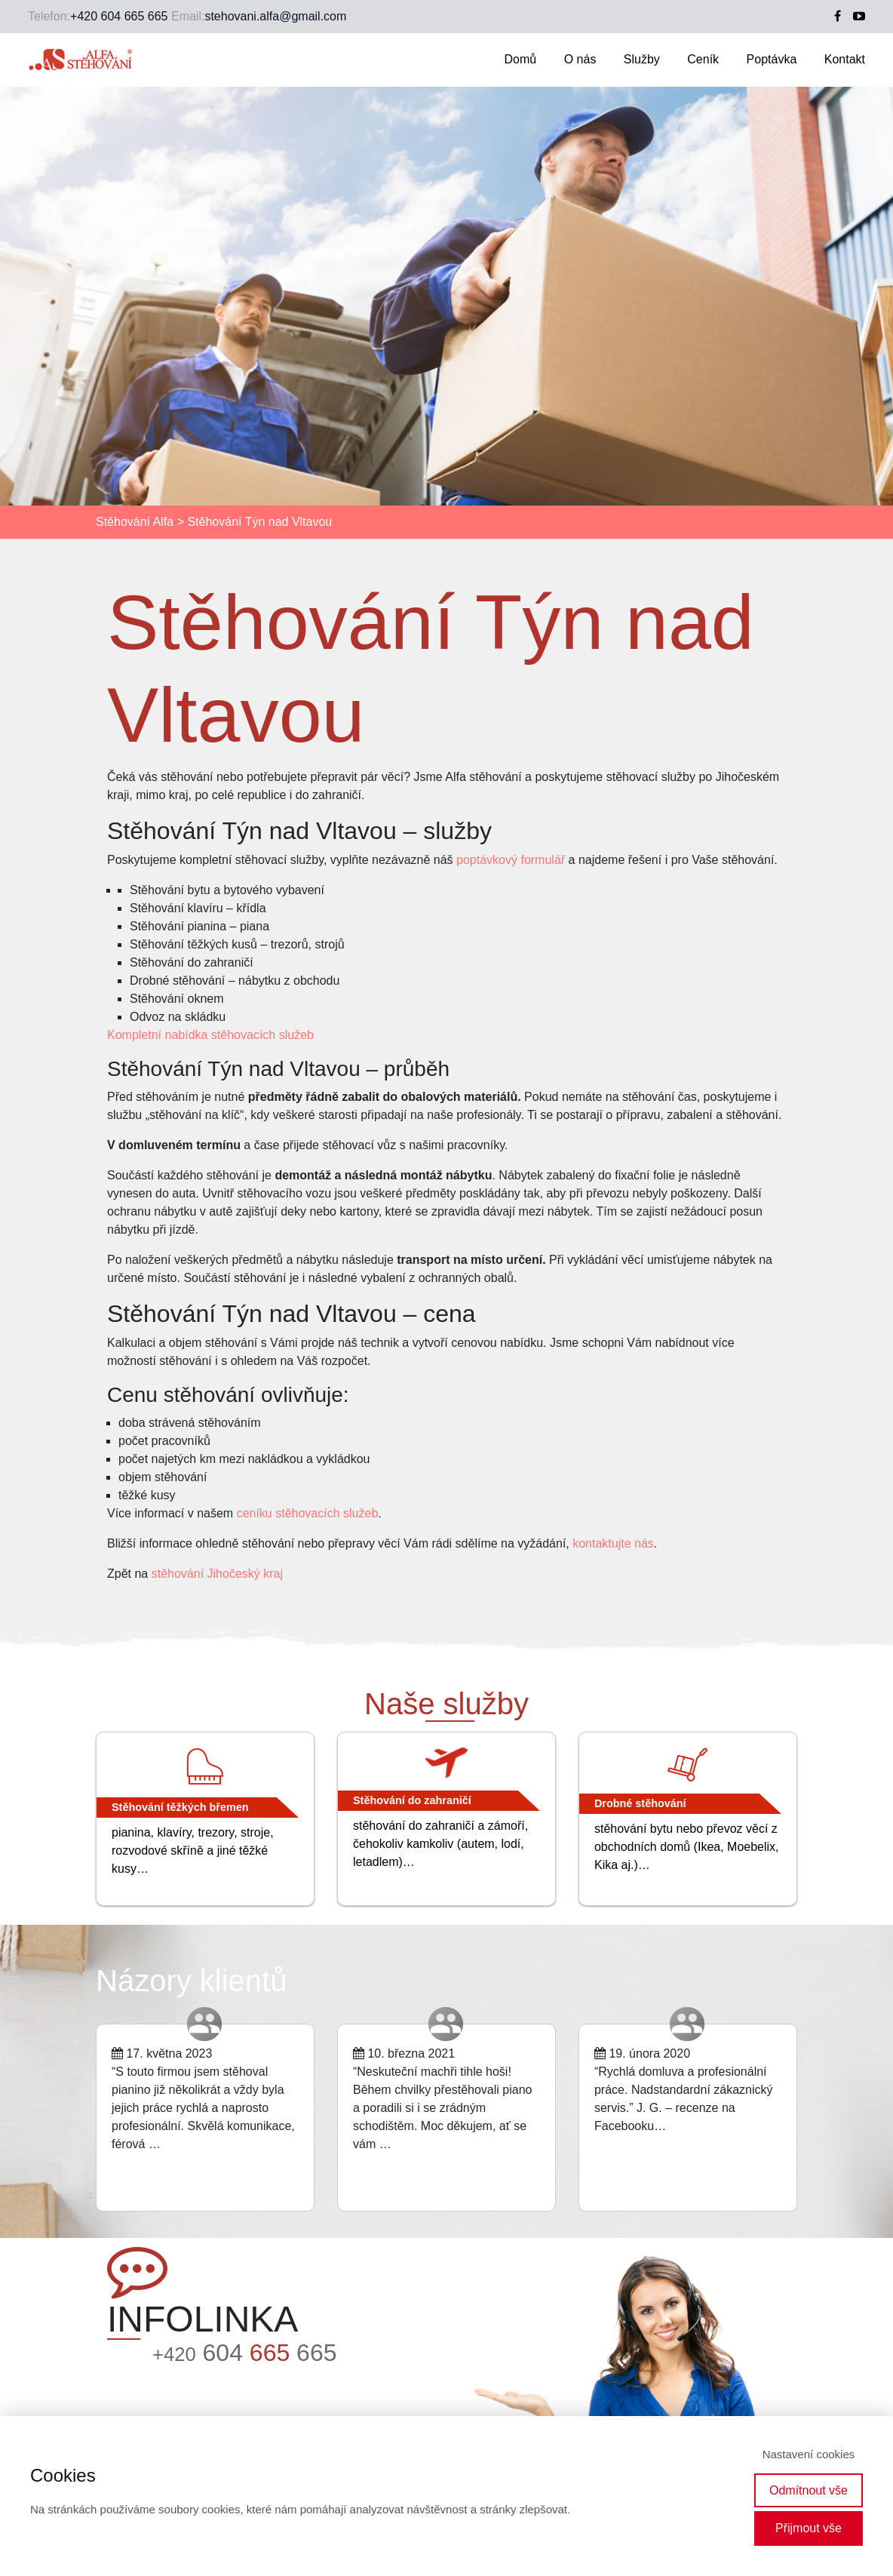 This screenshot has width=893, height=2576. What do you see at coordinates (642, 59) in the screenshot?
I see `Služby` at bounding box center [642, 59].